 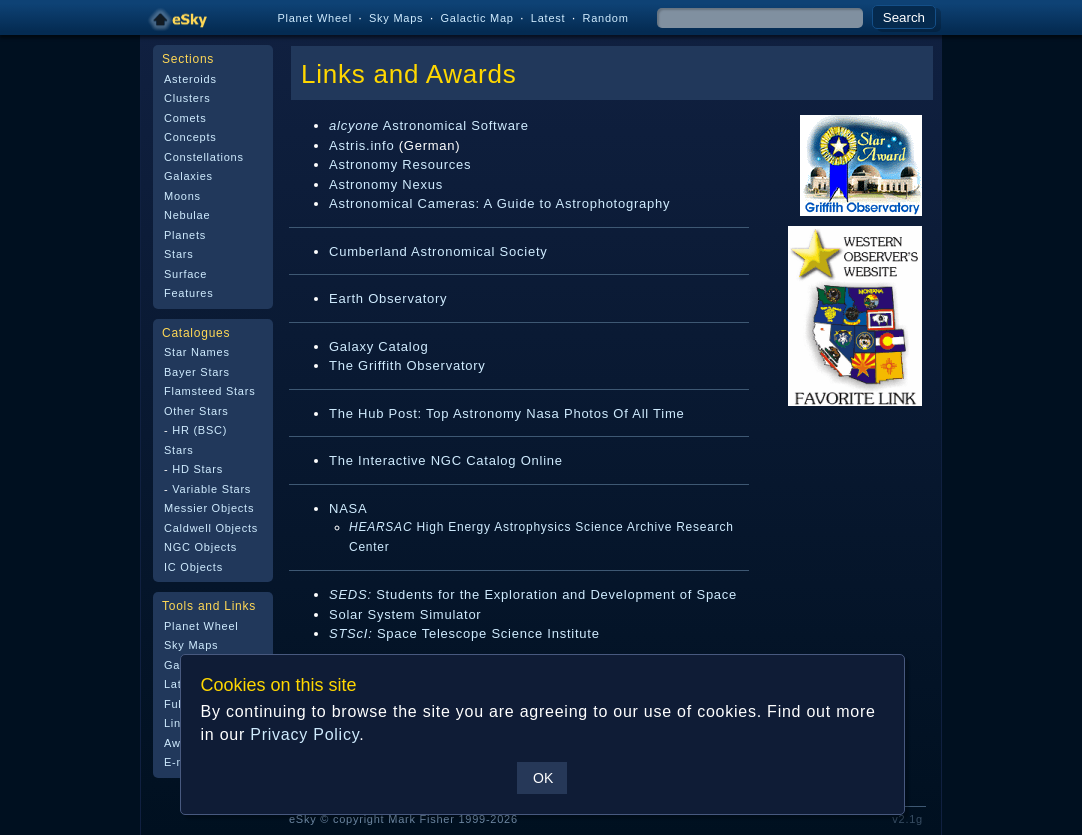 What do you see at coordinates (188, 176) in the screenshot?
I see `Galaxies` at bounding box center [188, 176].